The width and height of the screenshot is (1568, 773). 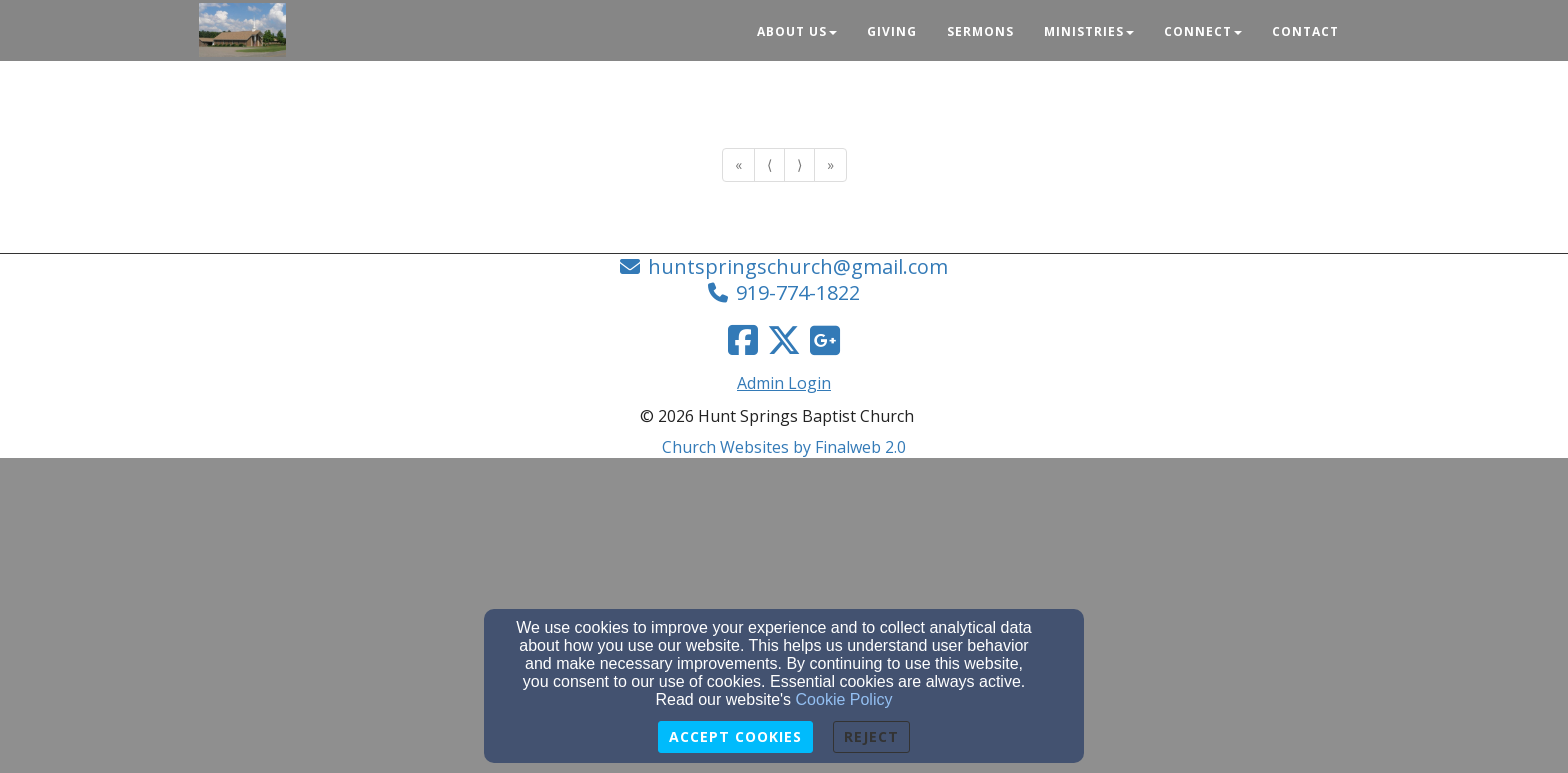 I want to click on Cookie Policy, so click(x=844, y=699).